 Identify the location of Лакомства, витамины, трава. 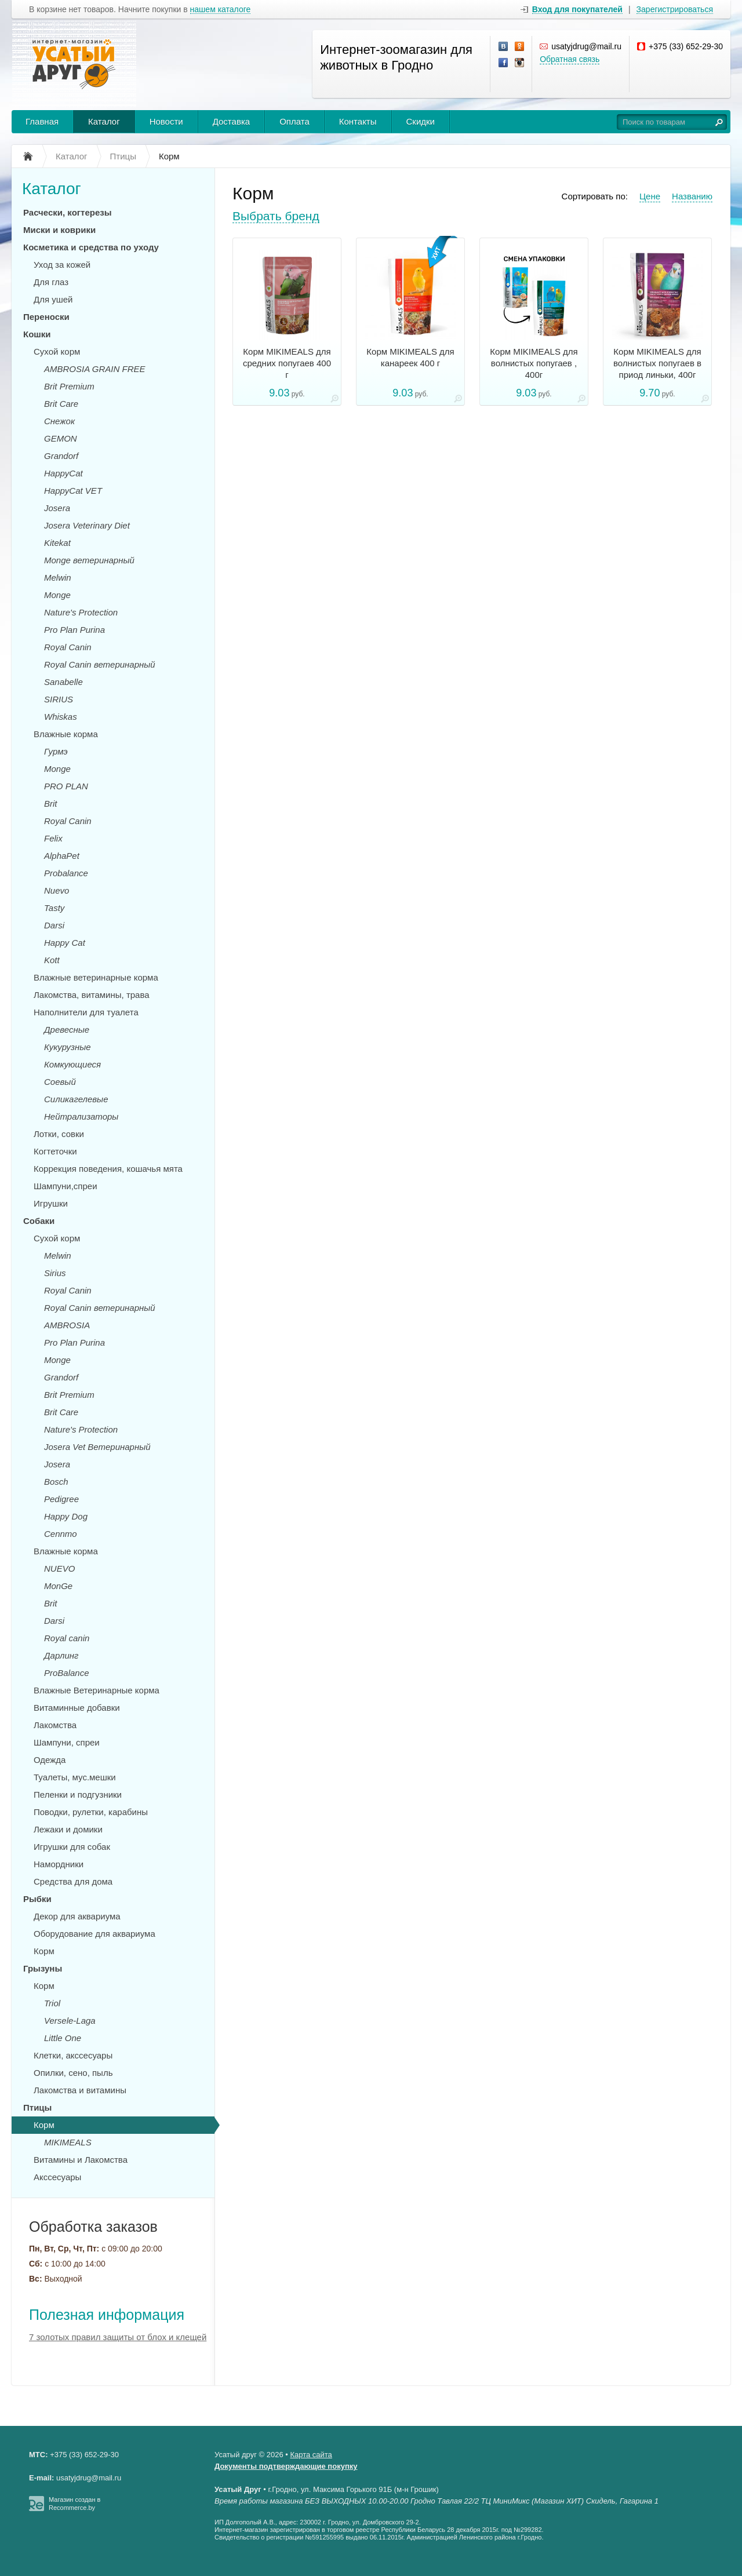
(92, 995).